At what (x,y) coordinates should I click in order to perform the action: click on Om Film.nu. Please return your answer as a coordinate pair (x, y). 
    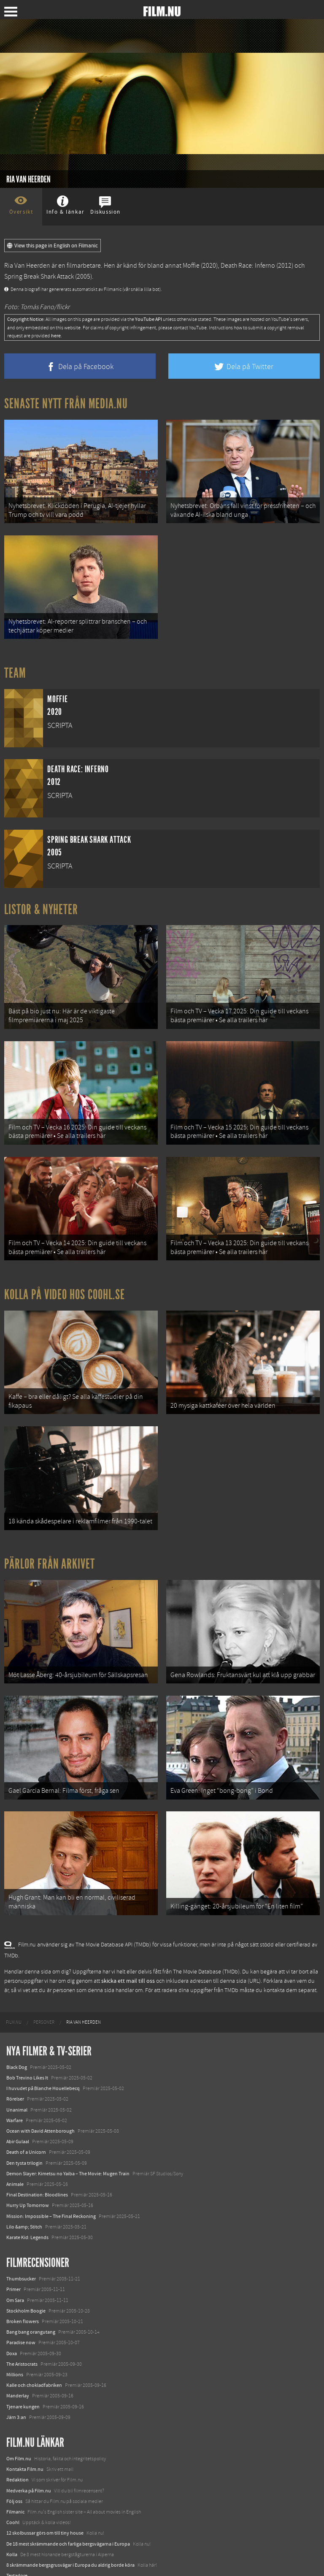
    Looking at the image, I should click on (18, 2422).